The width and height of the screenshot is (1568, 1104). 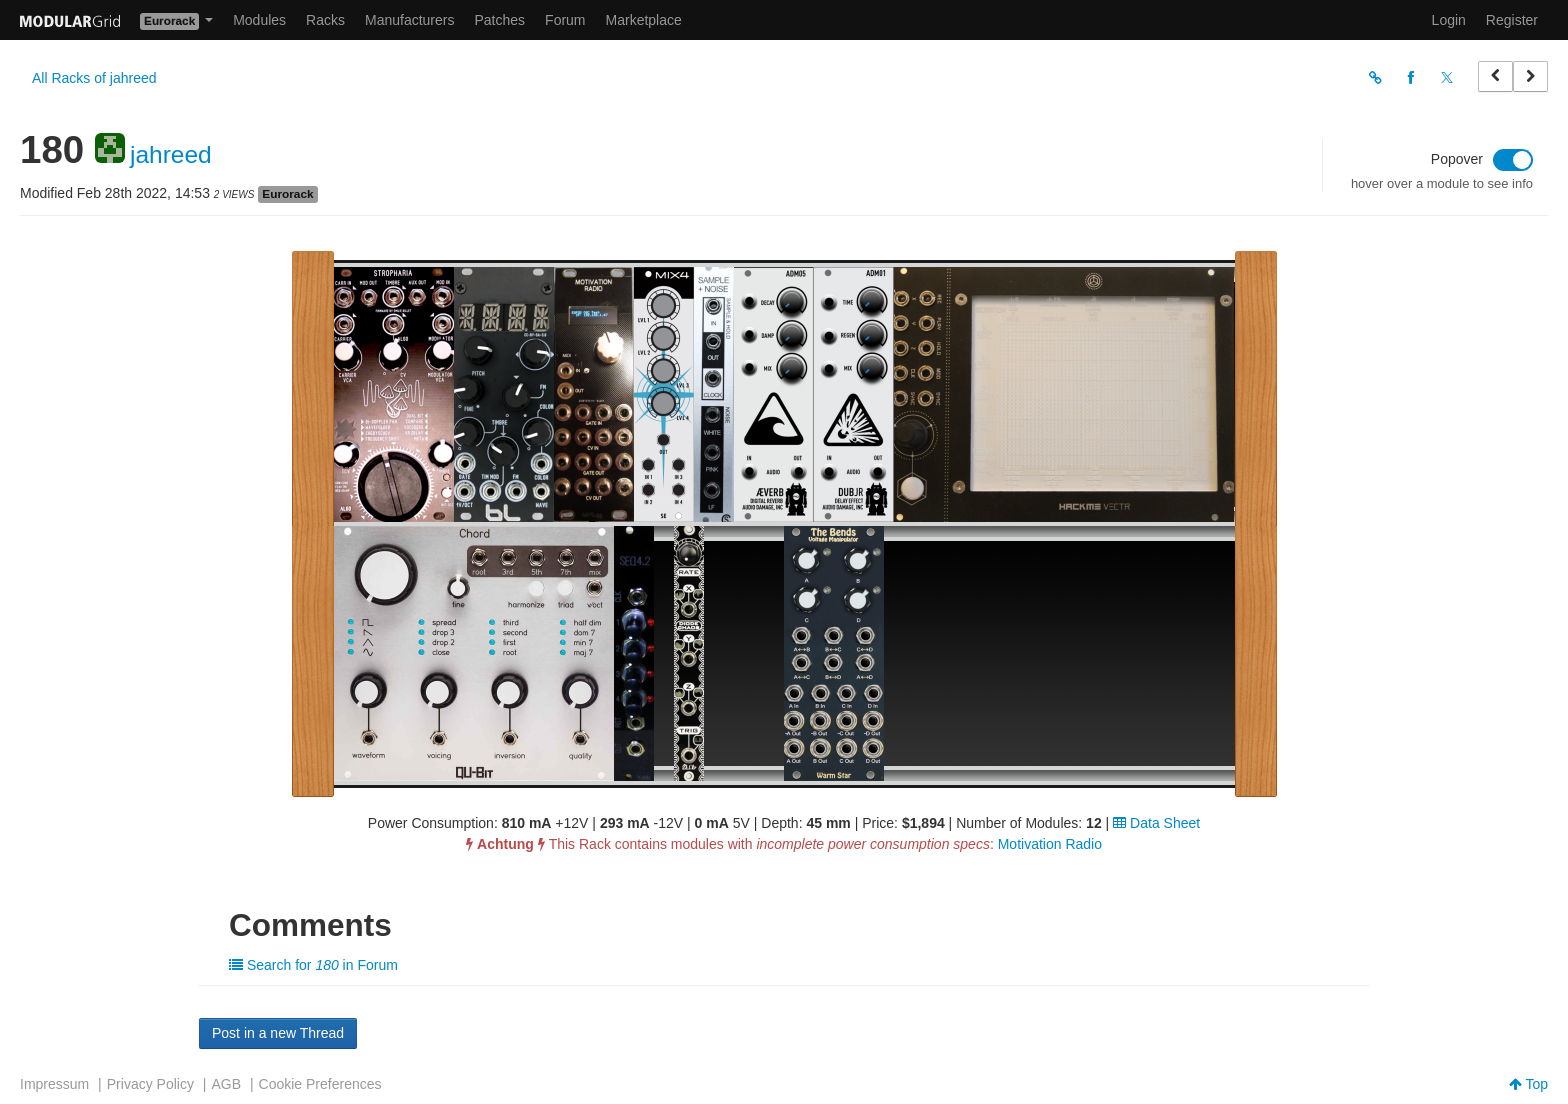 What do you see at coordinates (1050, 844) in the screenshot?
I see `Motivation Radio` at bounding box center [1050, 844].